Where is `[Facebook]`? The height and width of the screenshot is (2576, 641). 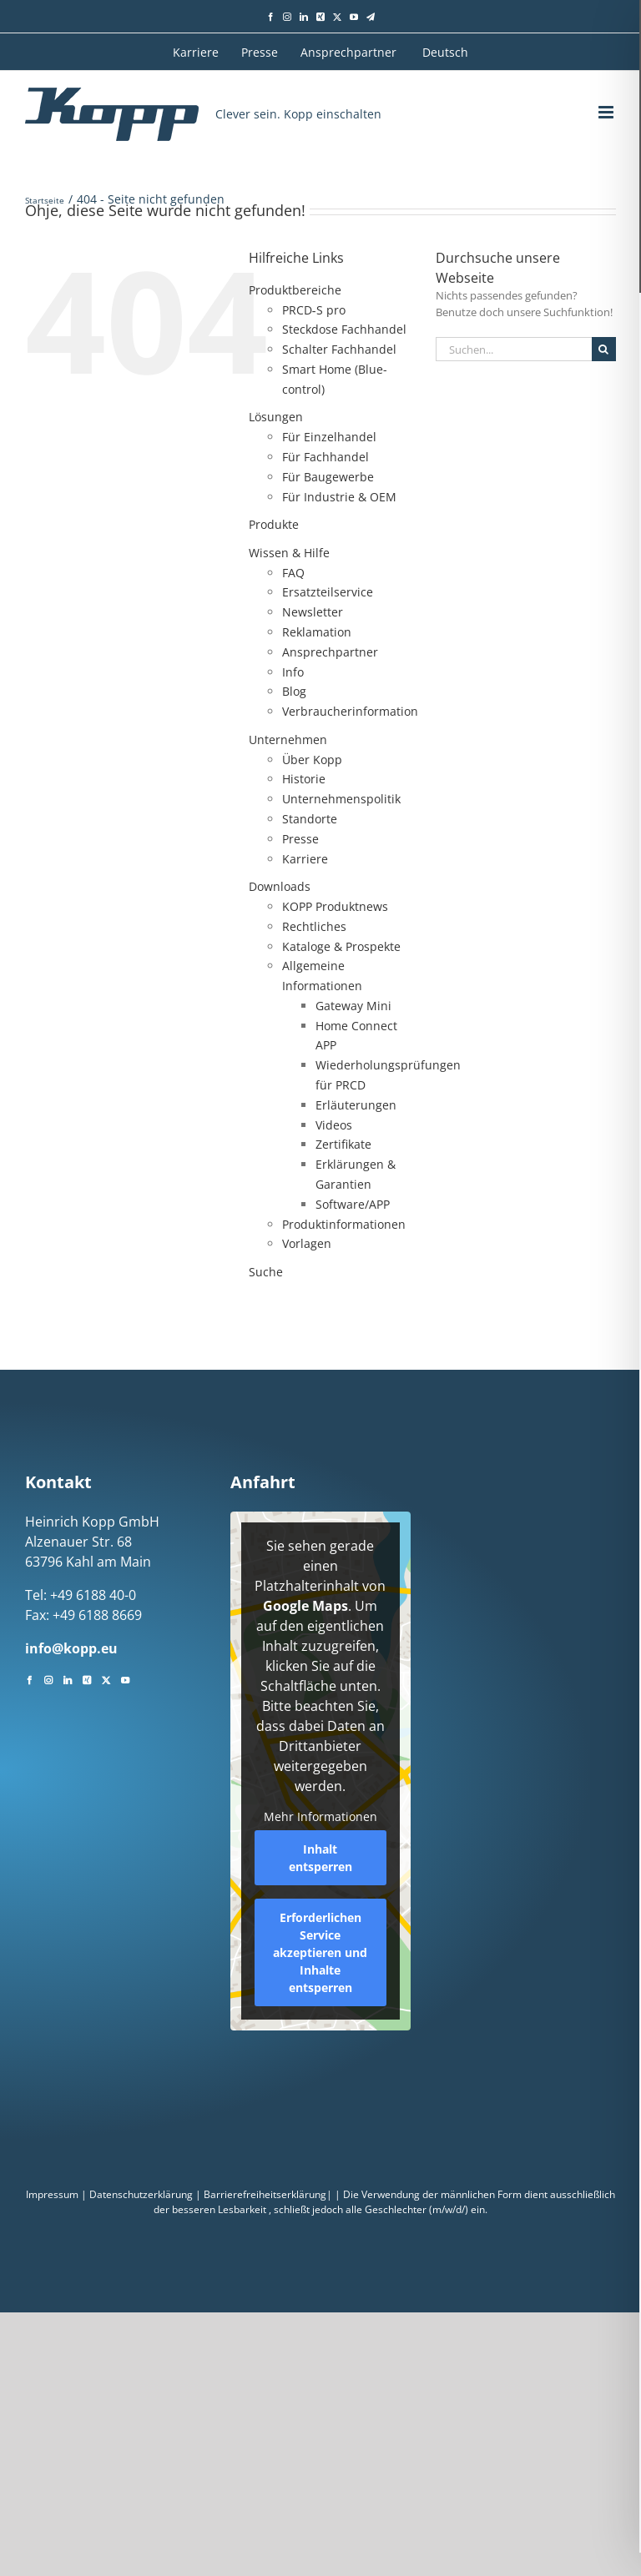 [Facebook] is located at coordinates (29, 1678).